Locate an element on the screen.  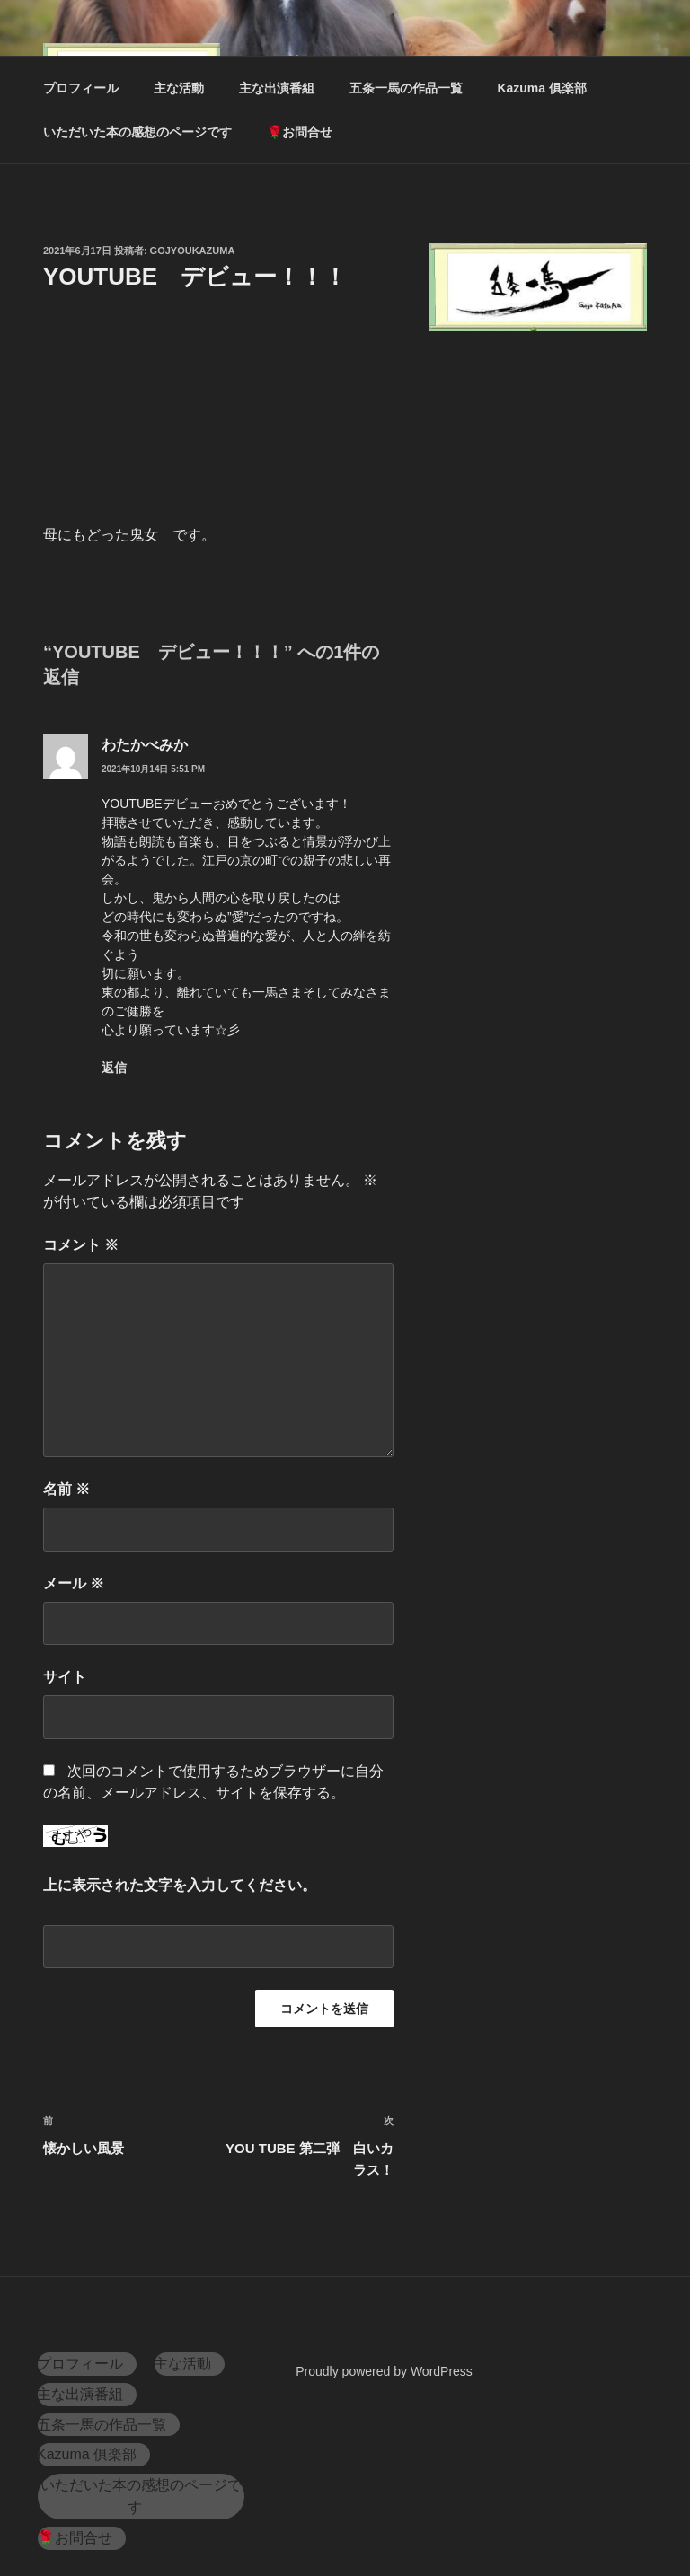
五条一馬の作品一覧 is located at coordinates (406, 88).